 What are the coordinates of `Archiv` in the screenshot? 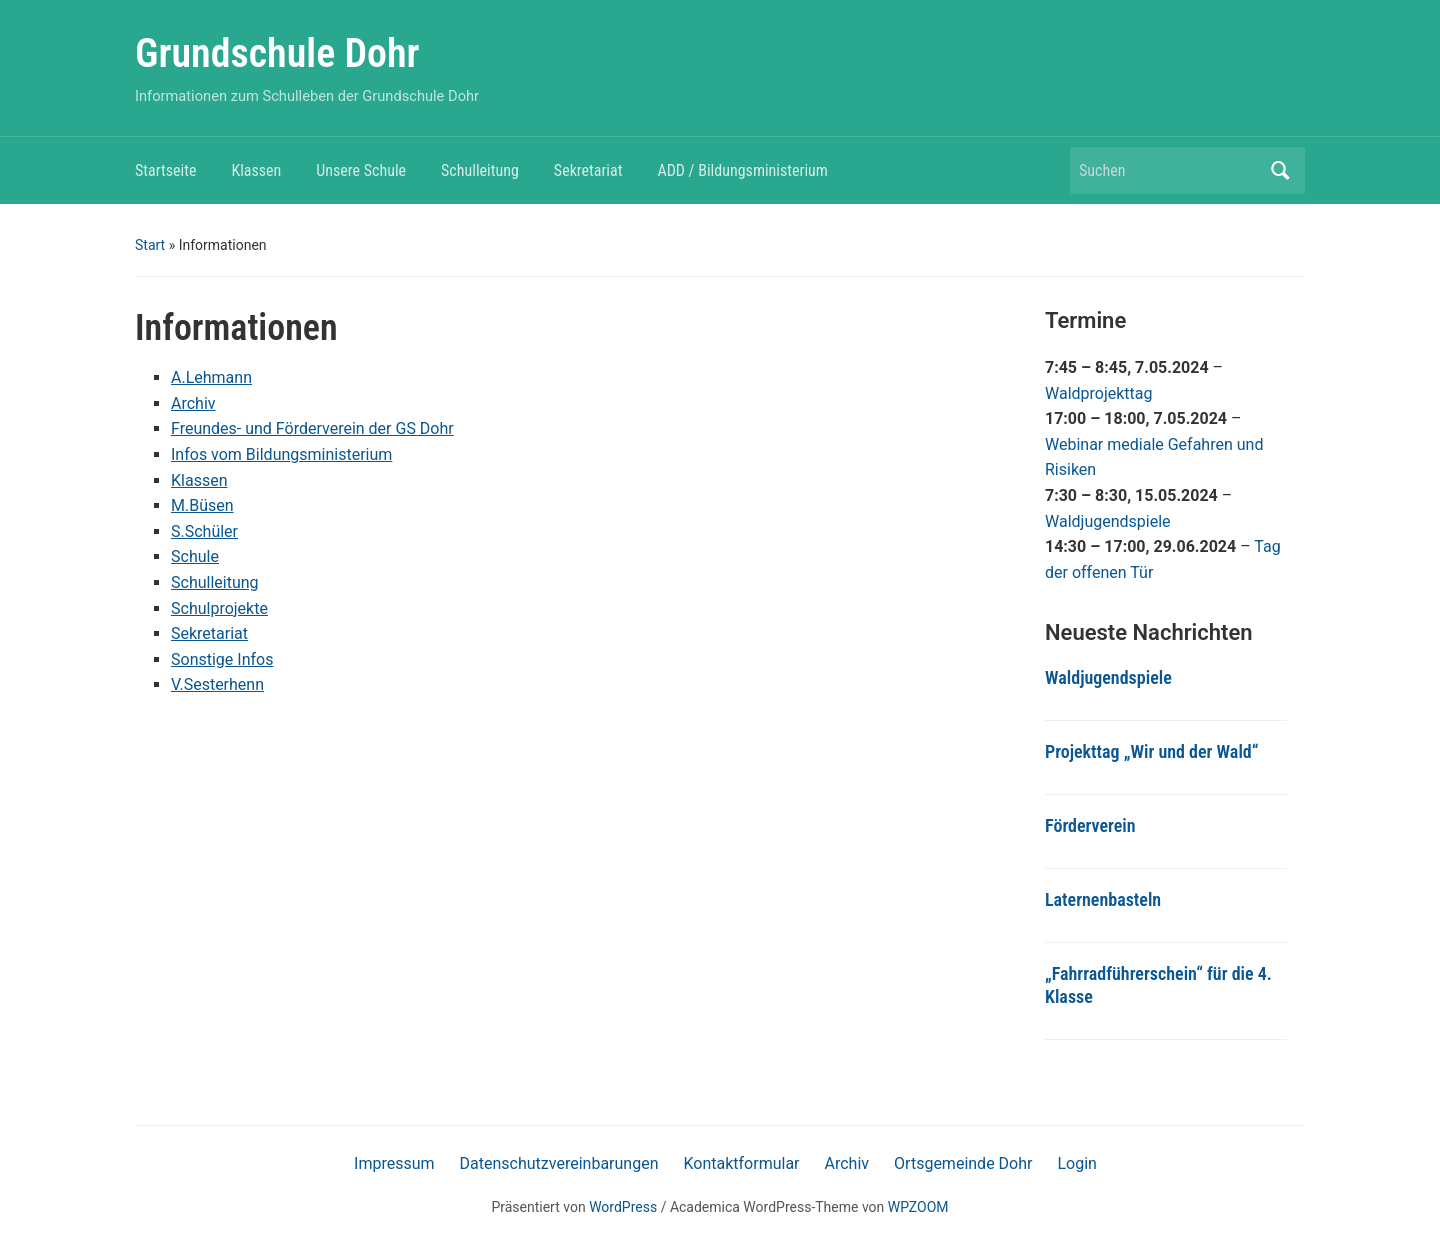 It's located at (193, 403).